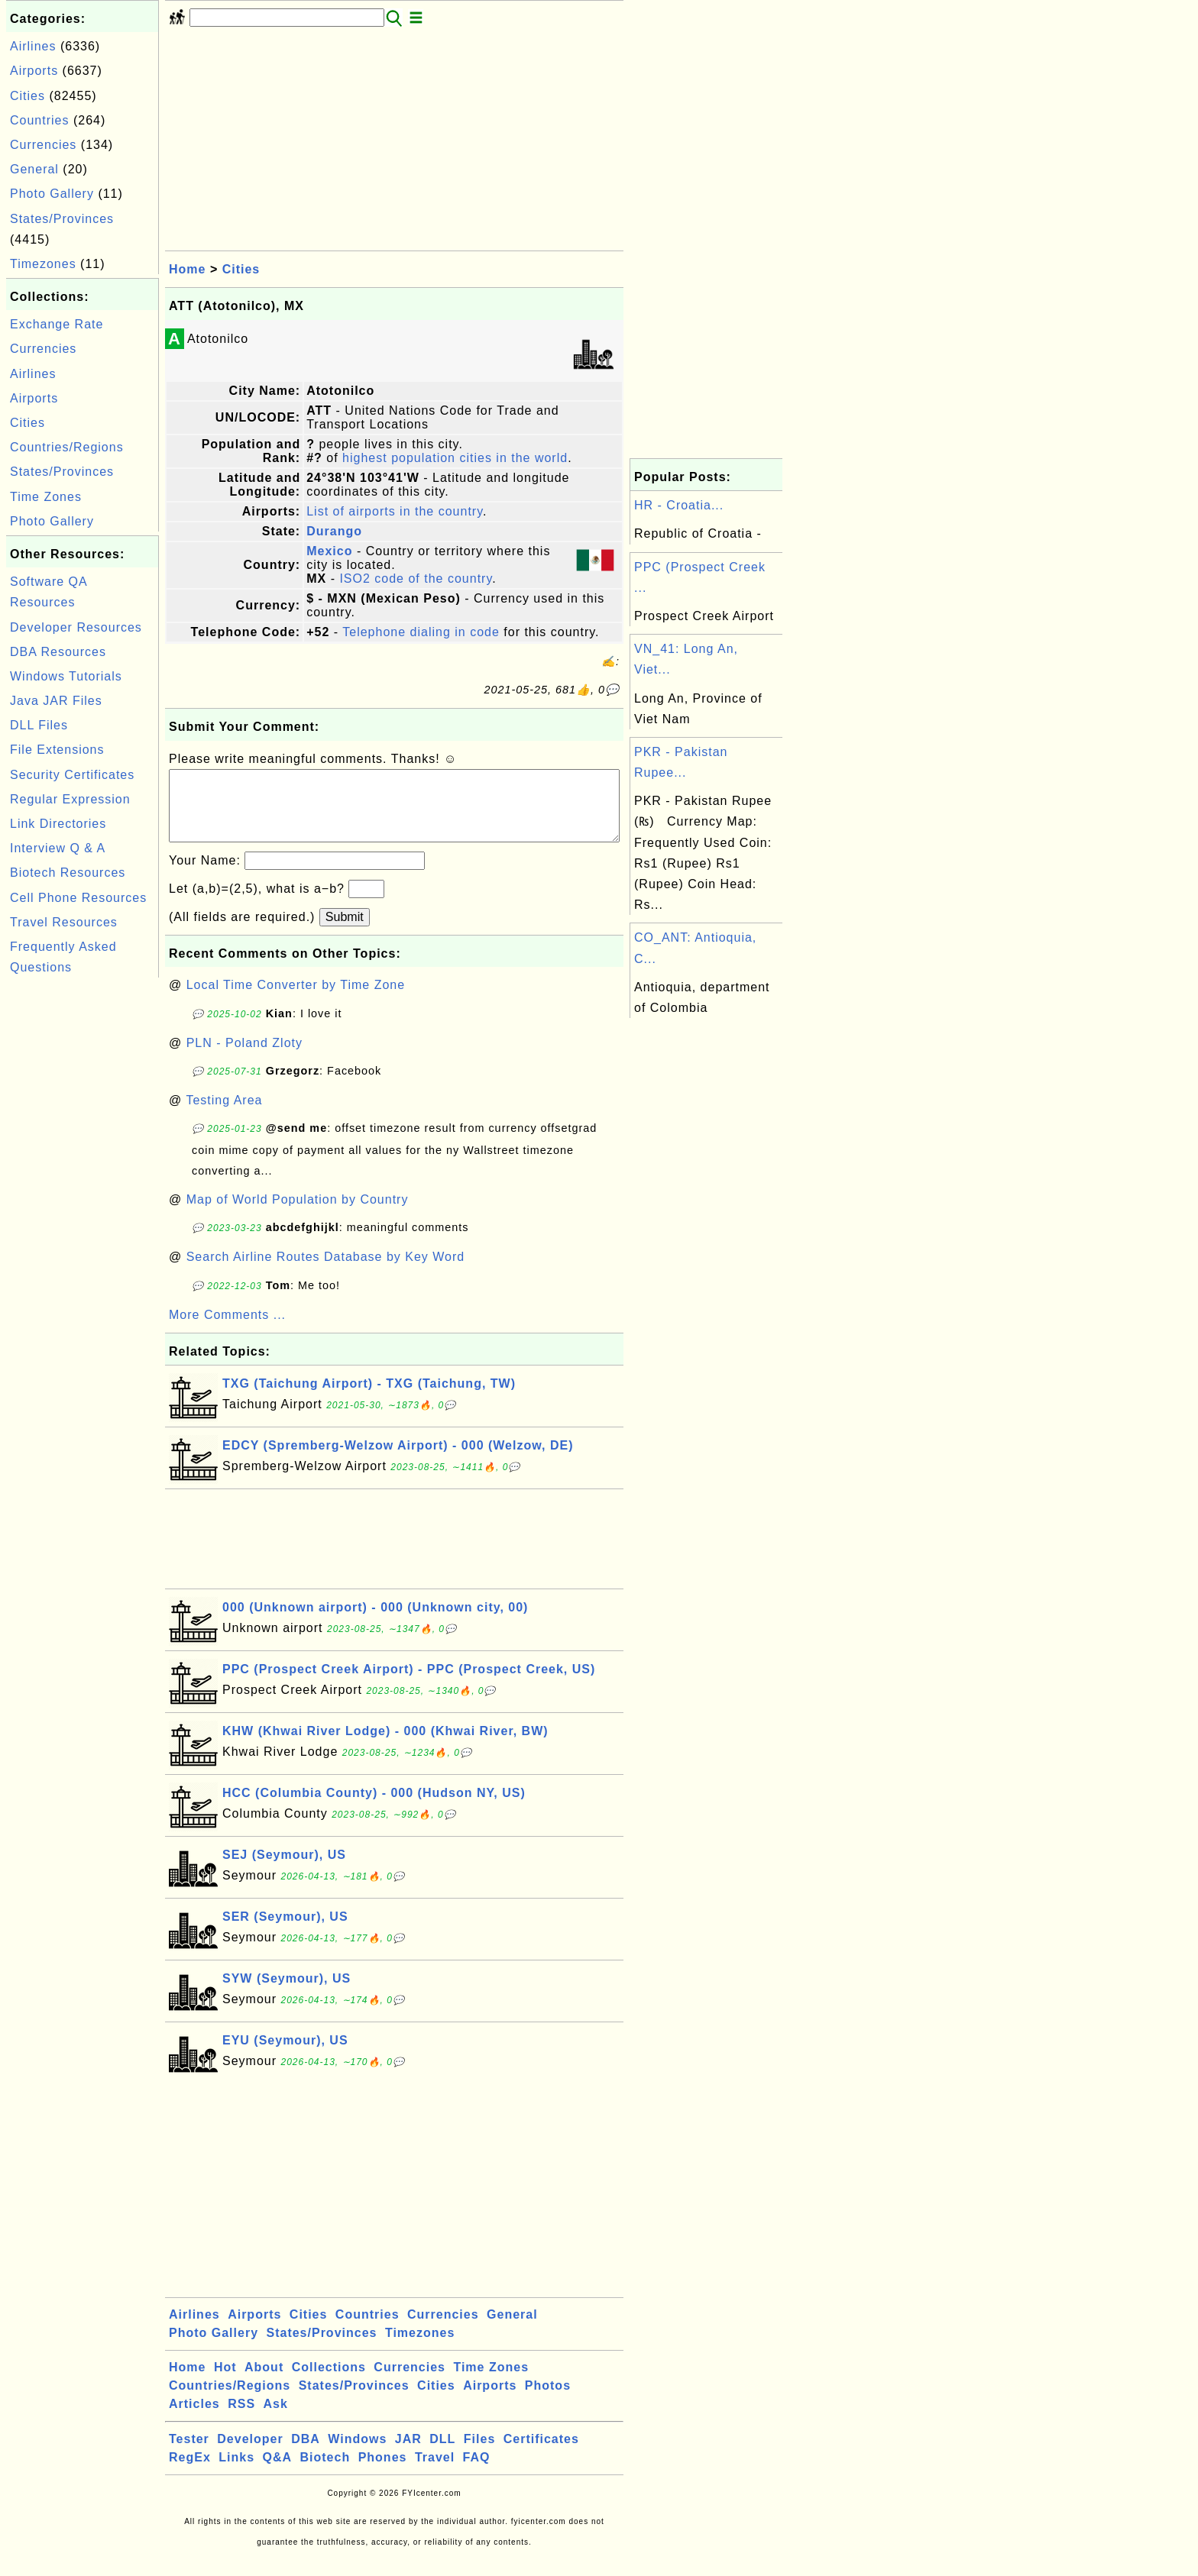 This screenshot has width=1198, height=2576. Describe the element at coordinates (455, 457) in the screenshot. I see `highest population cities in the world` at that location.